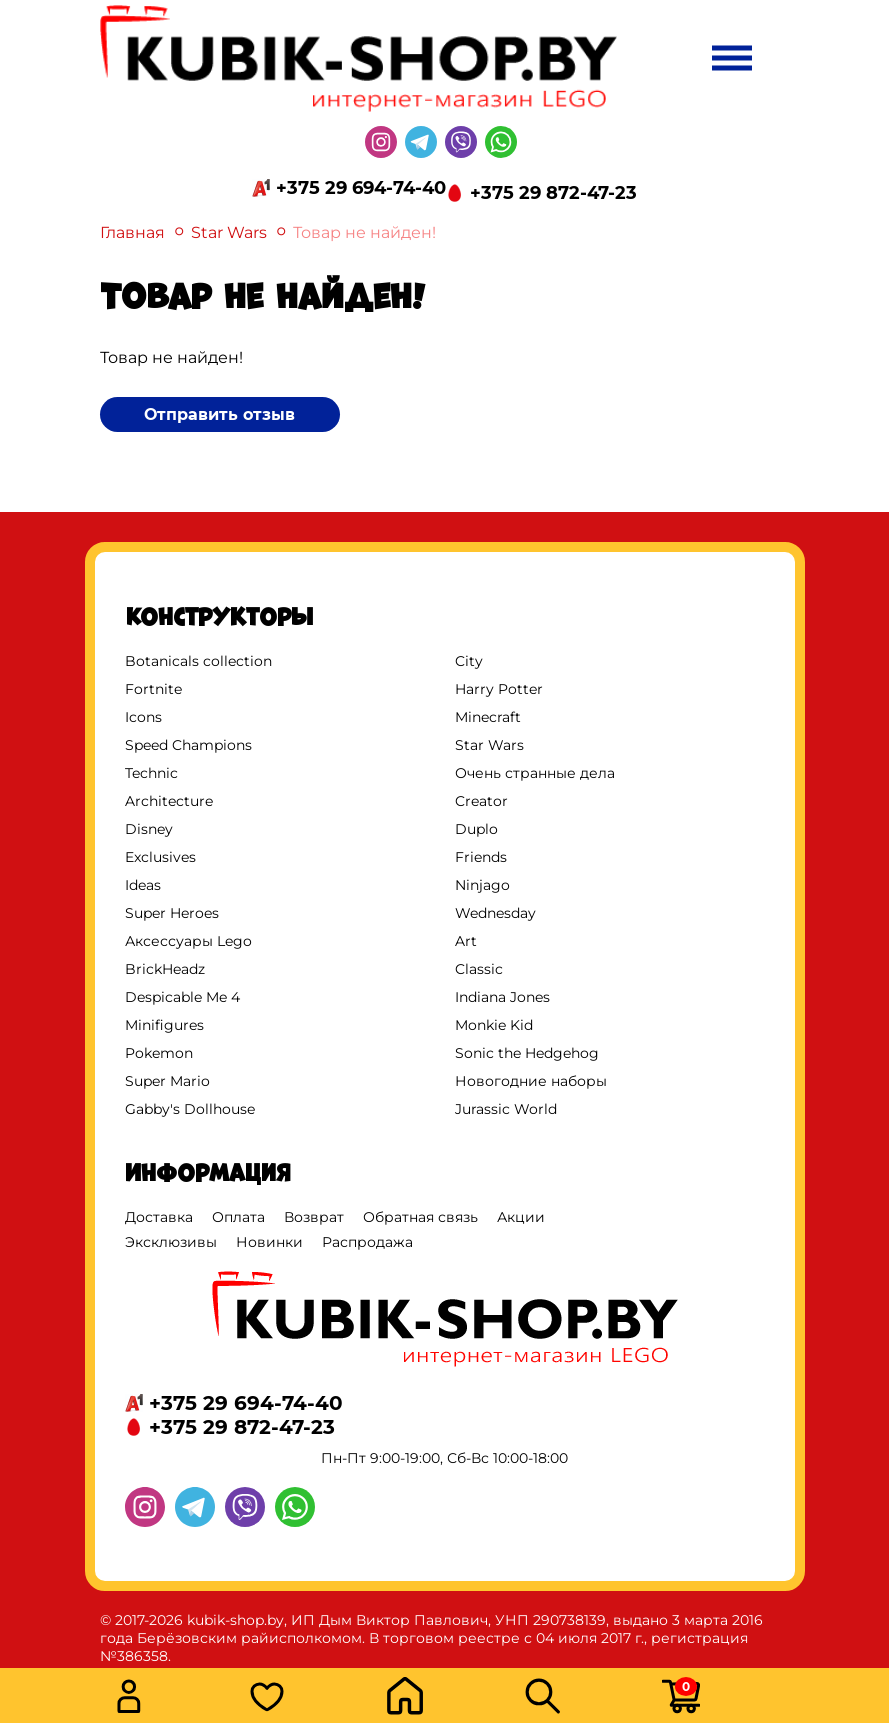 This screenshot has width=889, height=1723. Describe the element at coordinates (151, 773) in the screenshot. I see `Technic` at that location.